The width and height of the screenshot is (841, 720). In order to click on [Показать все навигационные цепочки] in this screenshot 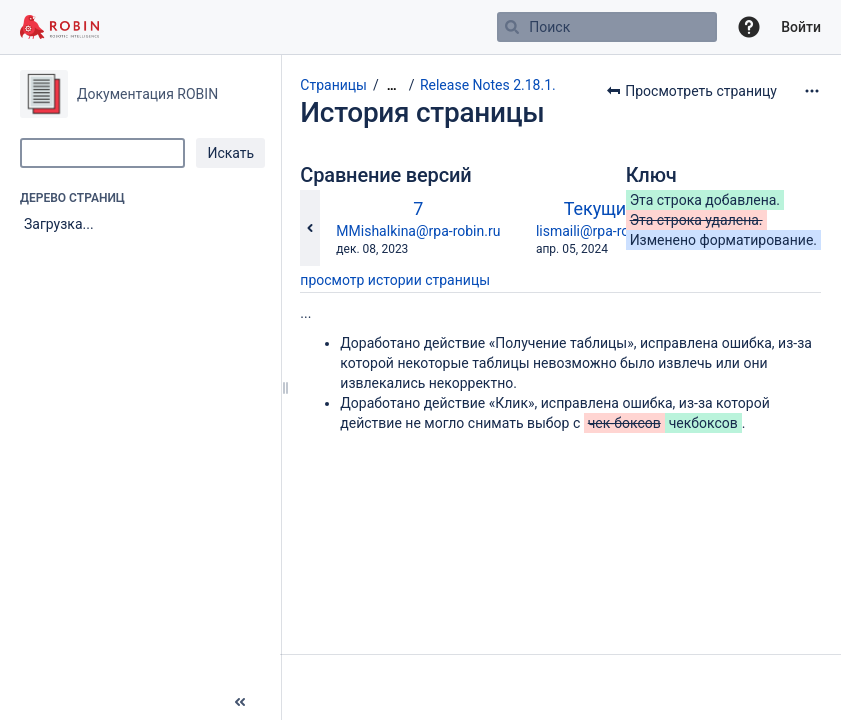, I will do `click(392, 85)`.